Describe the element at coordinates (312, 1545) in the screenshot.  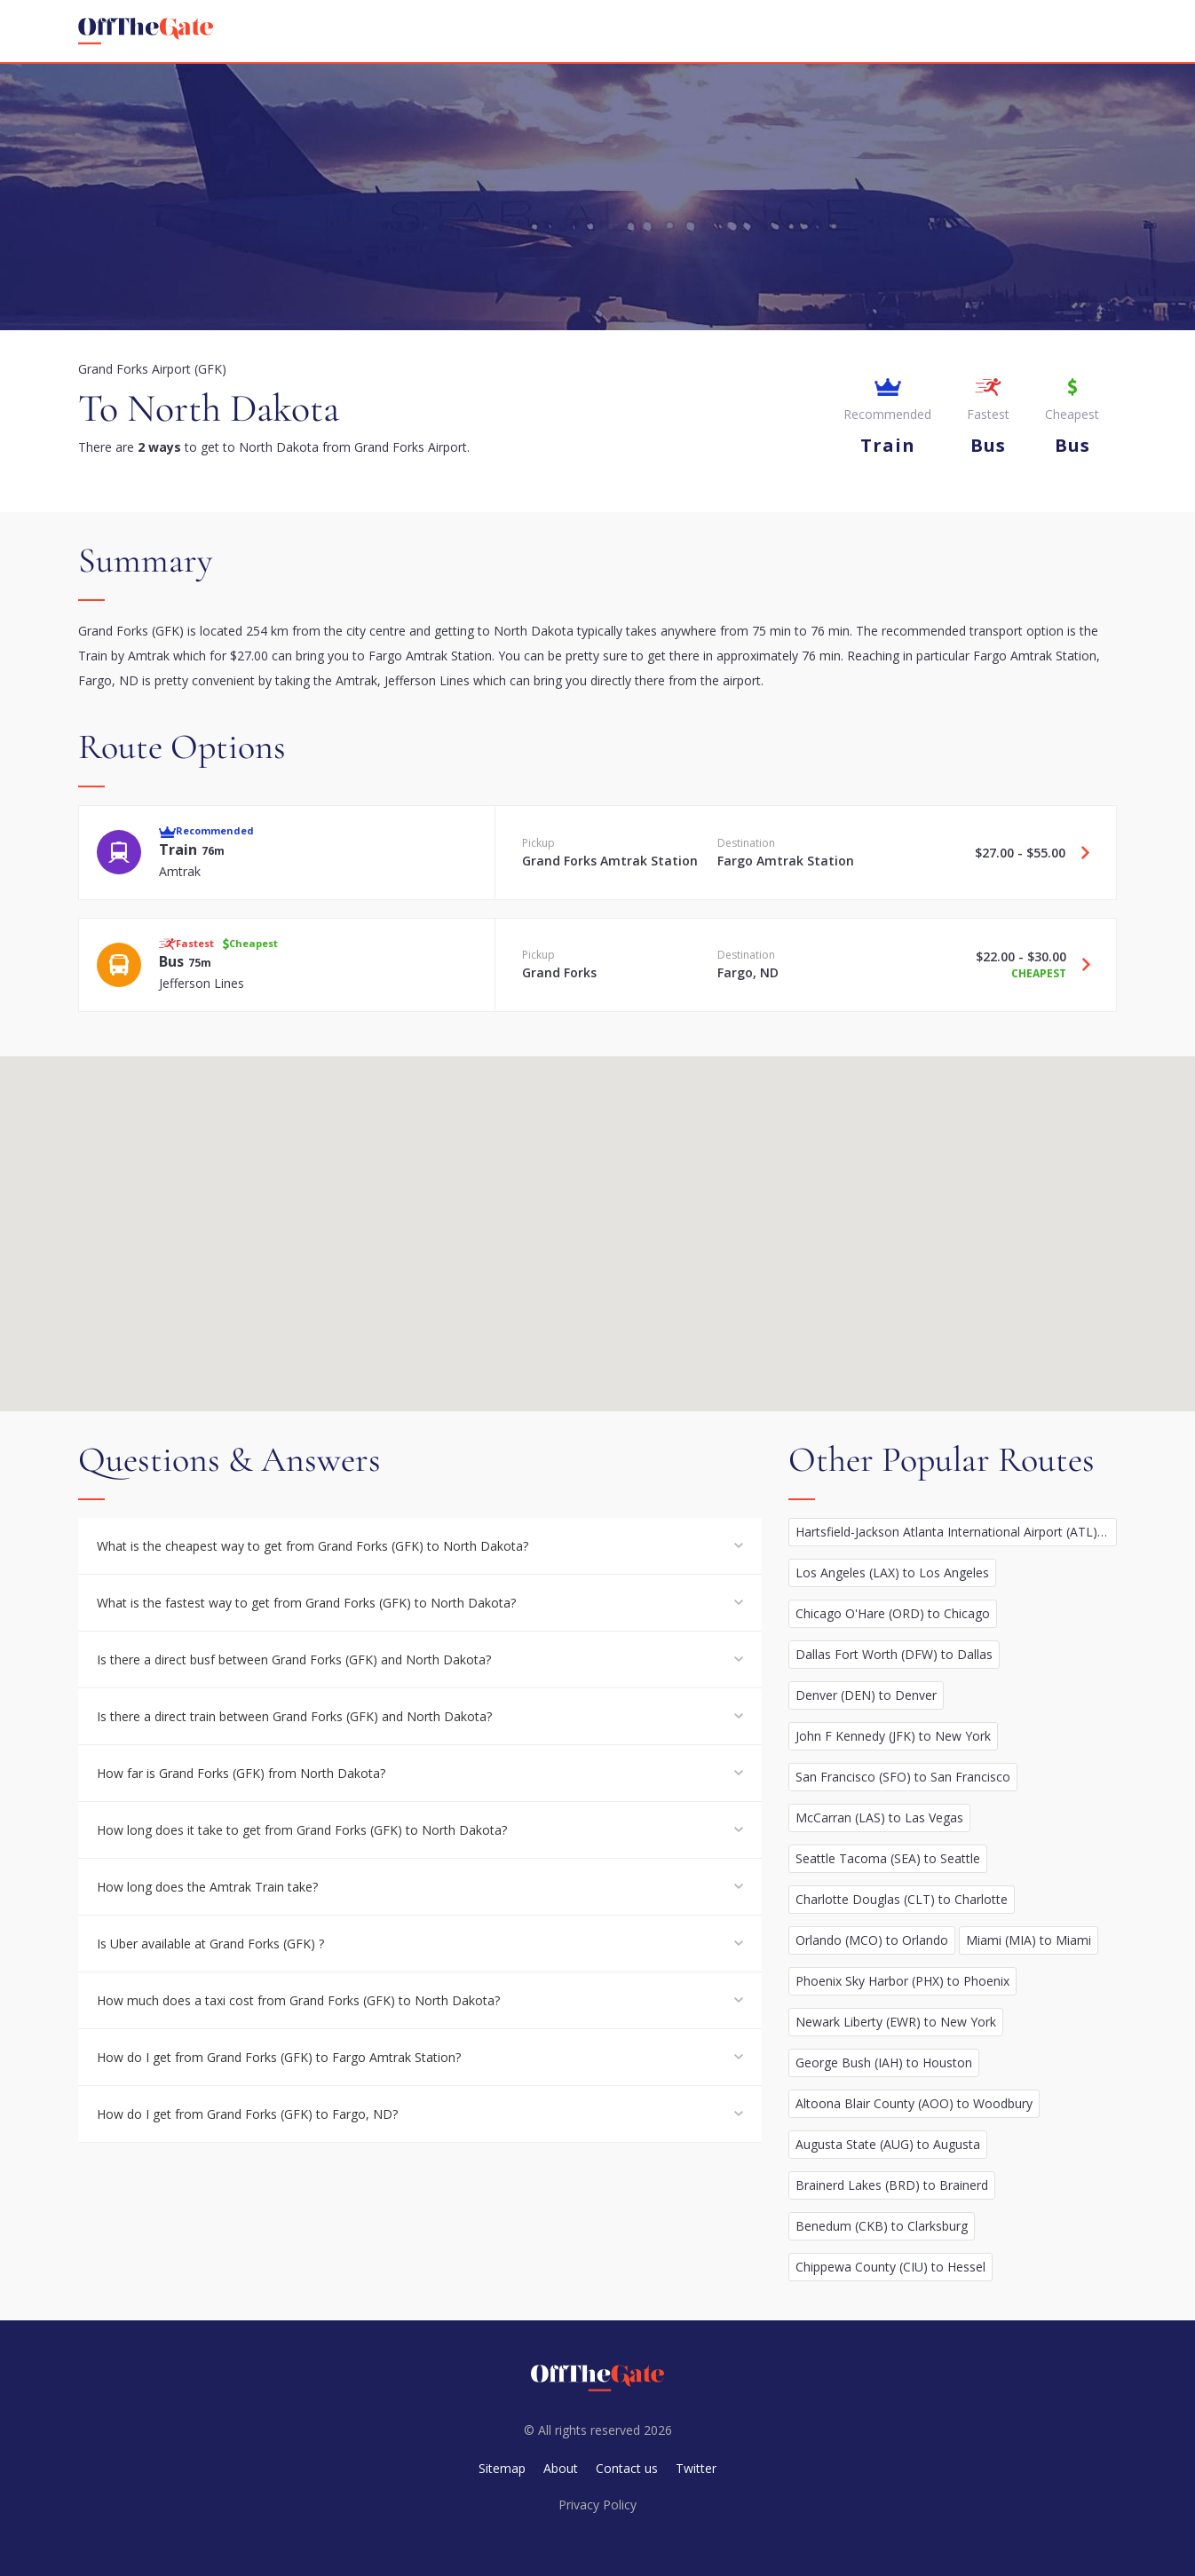
I see `What is the cheapest way to get from Grand Forks (GFK) to North Dakota?` at that location.